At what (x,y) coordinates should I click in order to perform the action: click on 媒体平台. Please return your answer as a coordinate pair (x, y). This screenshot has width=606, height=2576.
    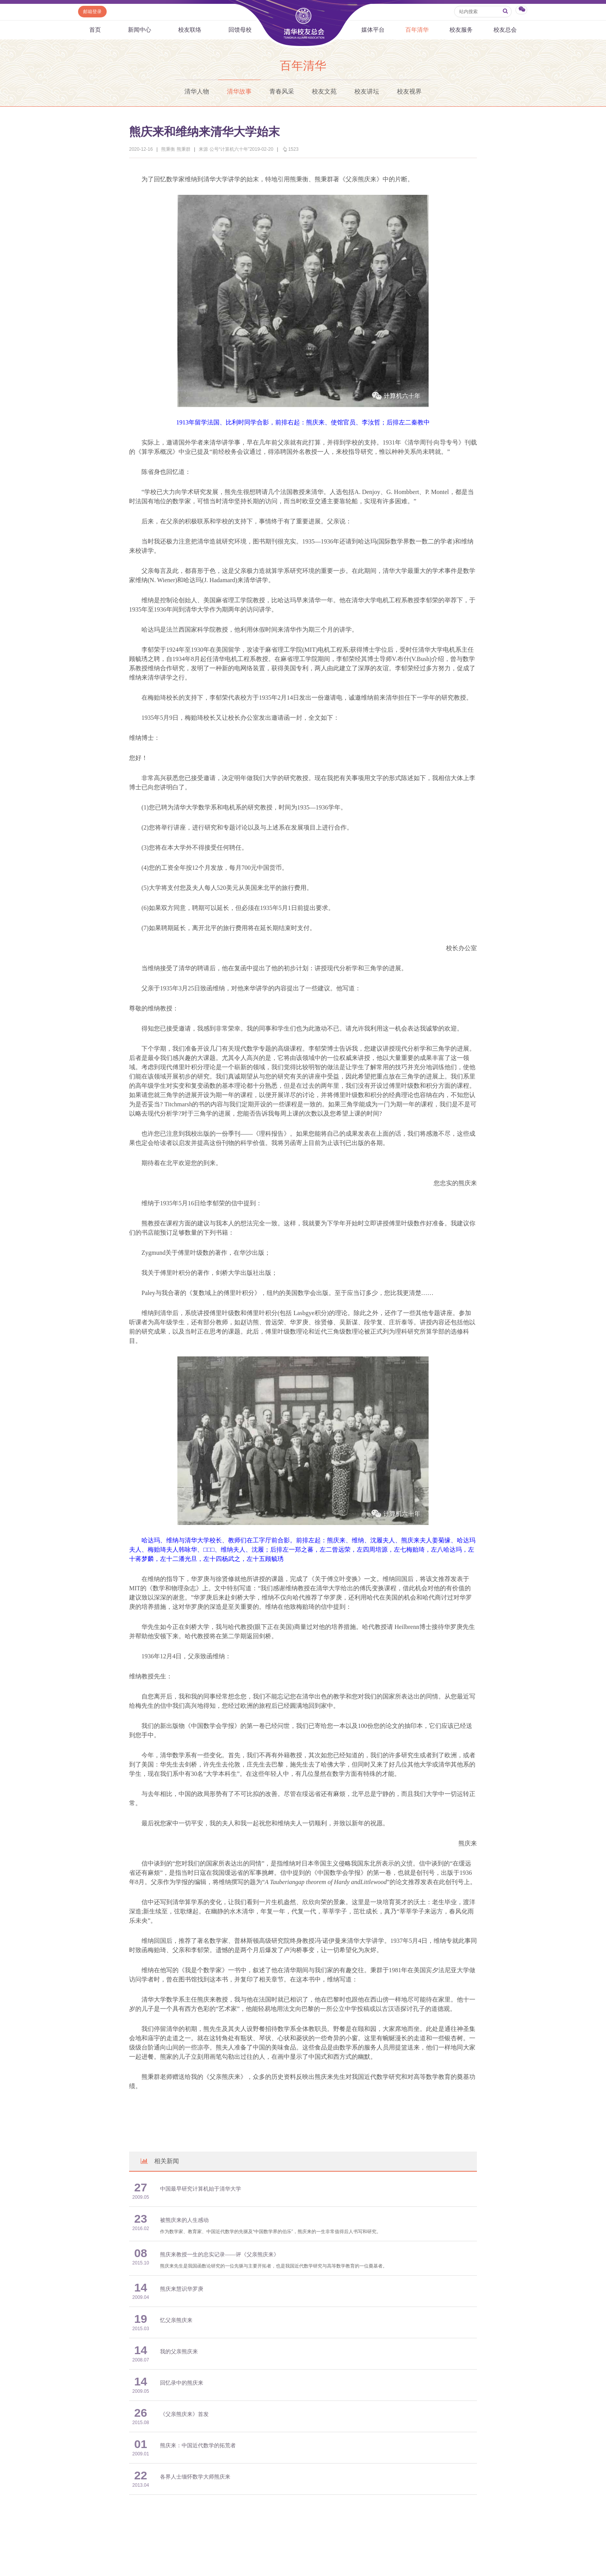
    Looking at the image, I should click on (373, 30).